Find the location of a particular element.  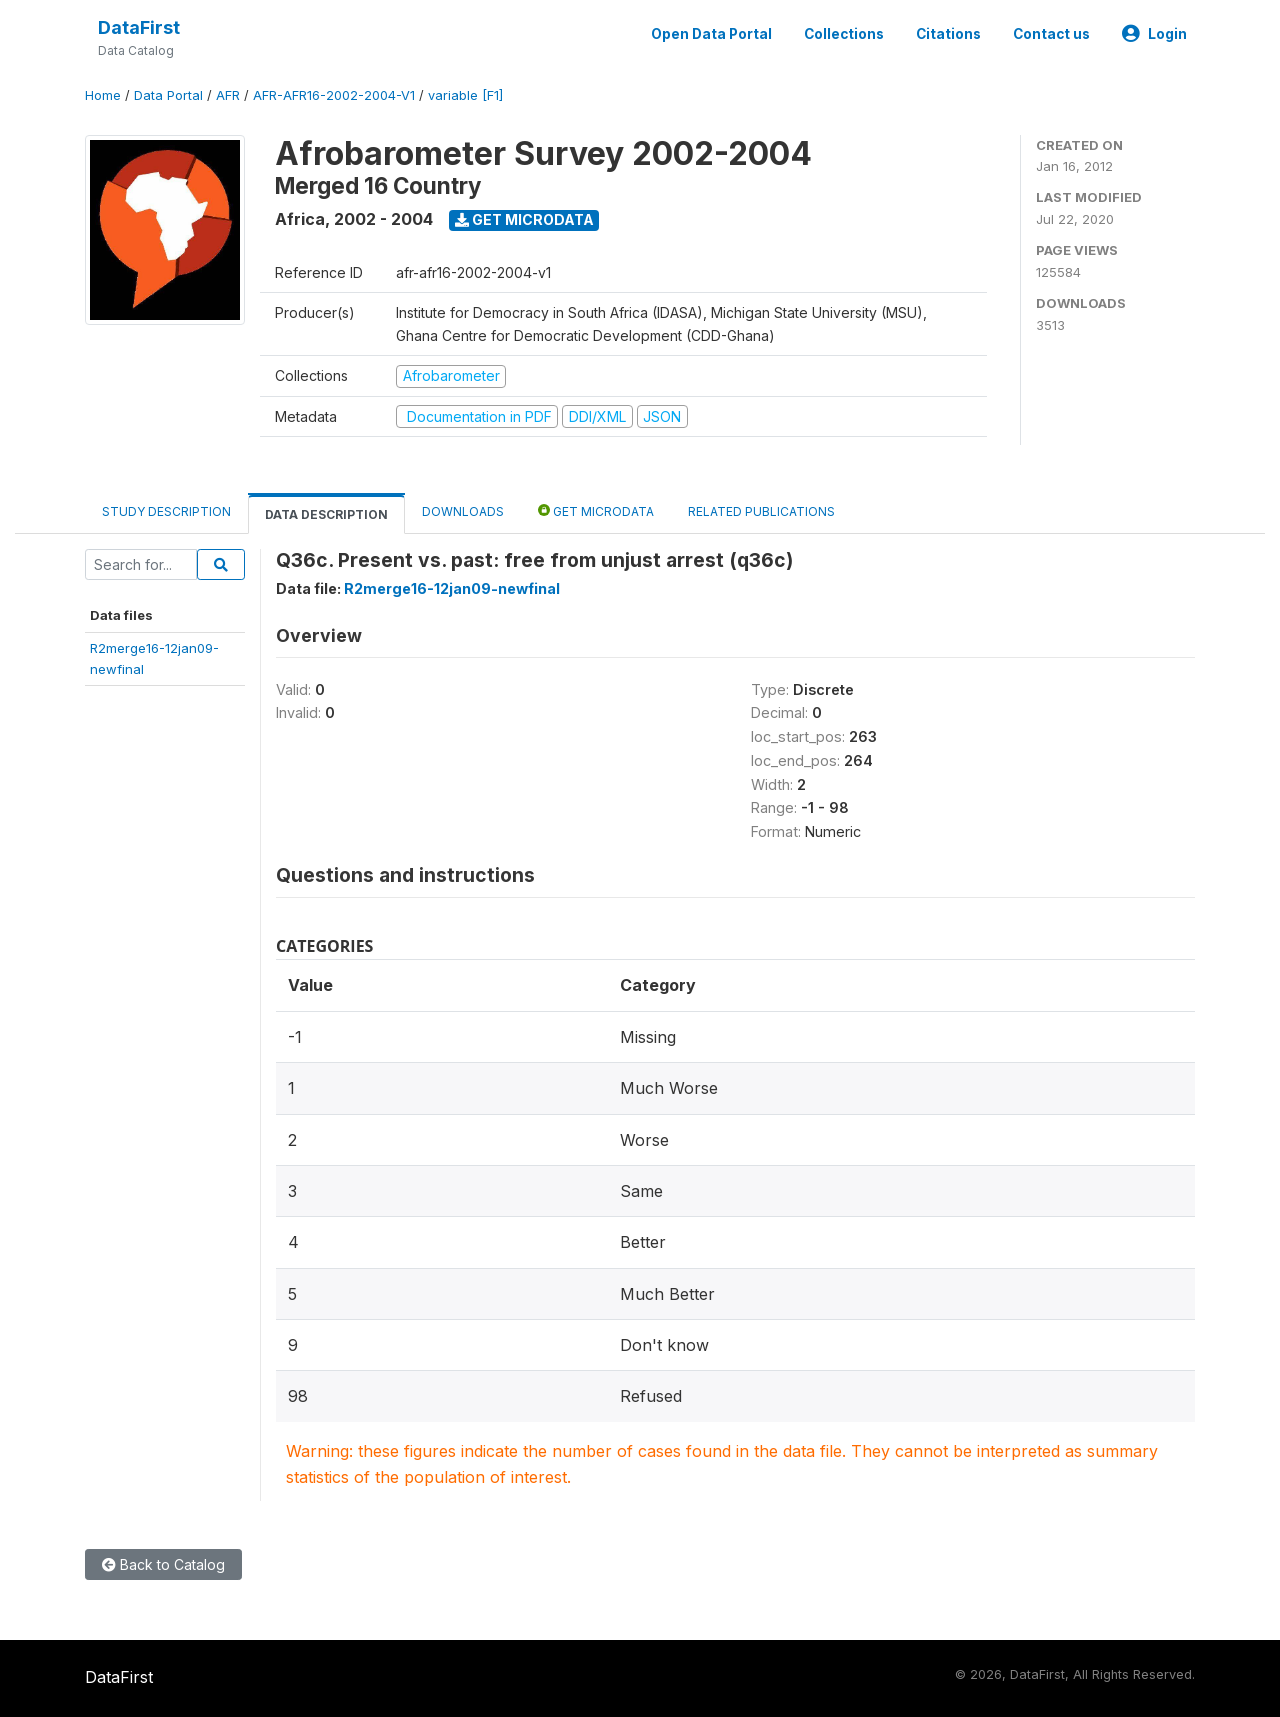

Get Microdata [tab] is located at coordinates (596, 510).